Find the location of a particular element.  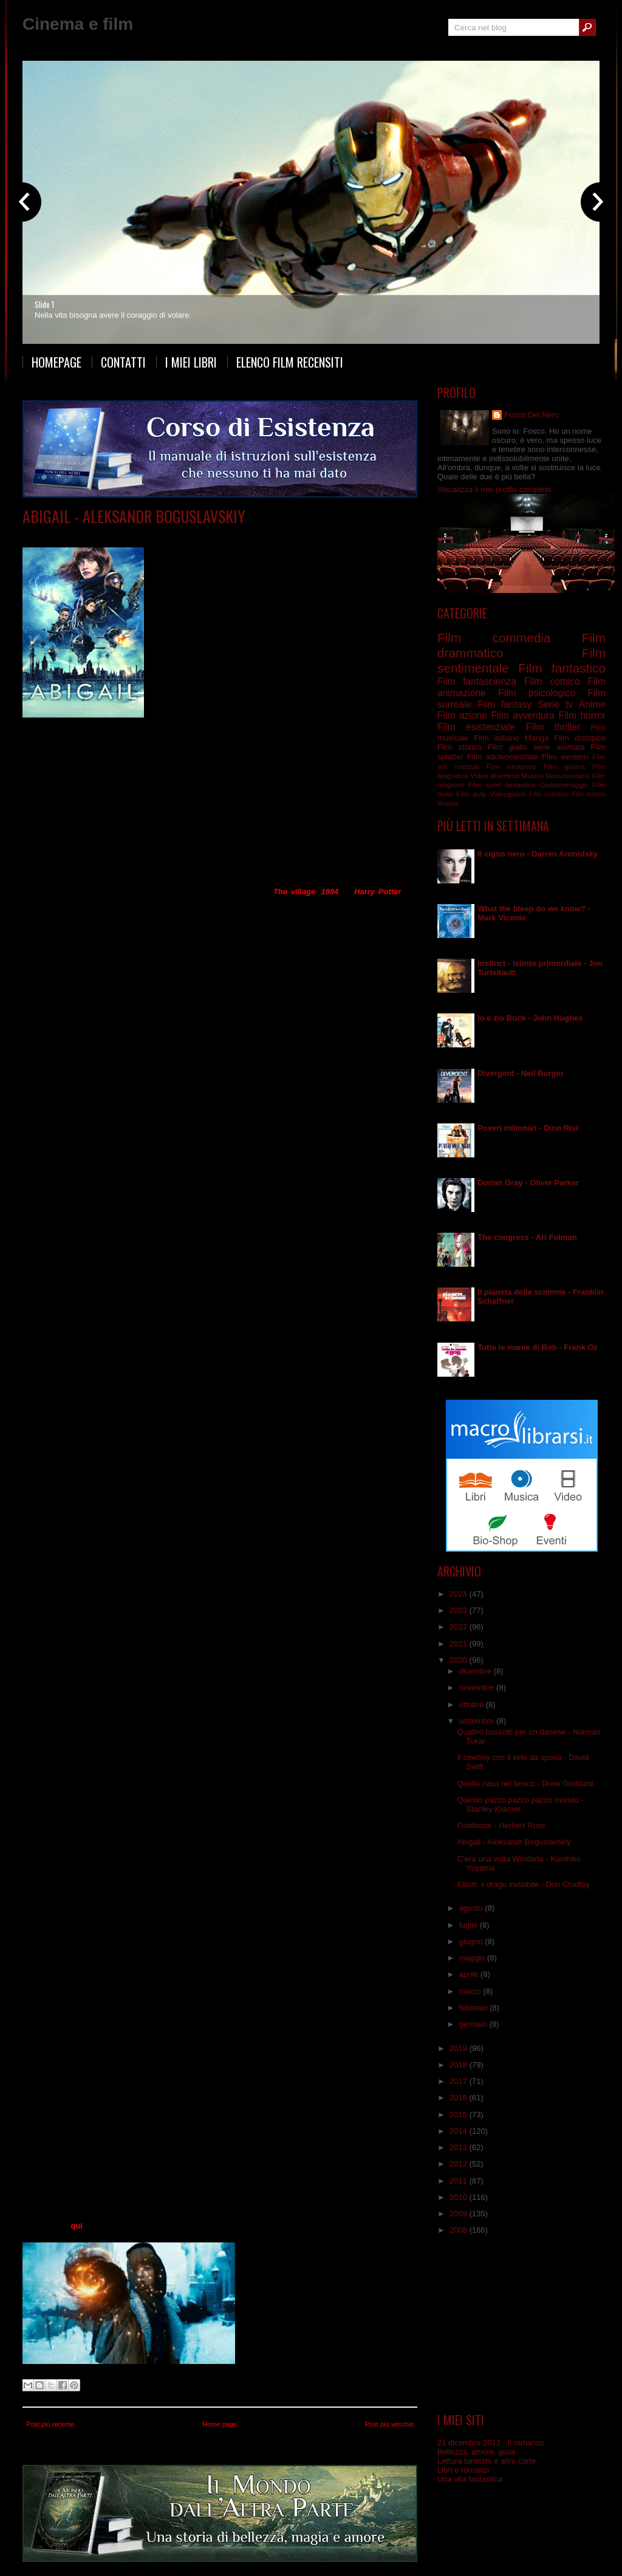

Documentario is located at coordinates (568, 775).